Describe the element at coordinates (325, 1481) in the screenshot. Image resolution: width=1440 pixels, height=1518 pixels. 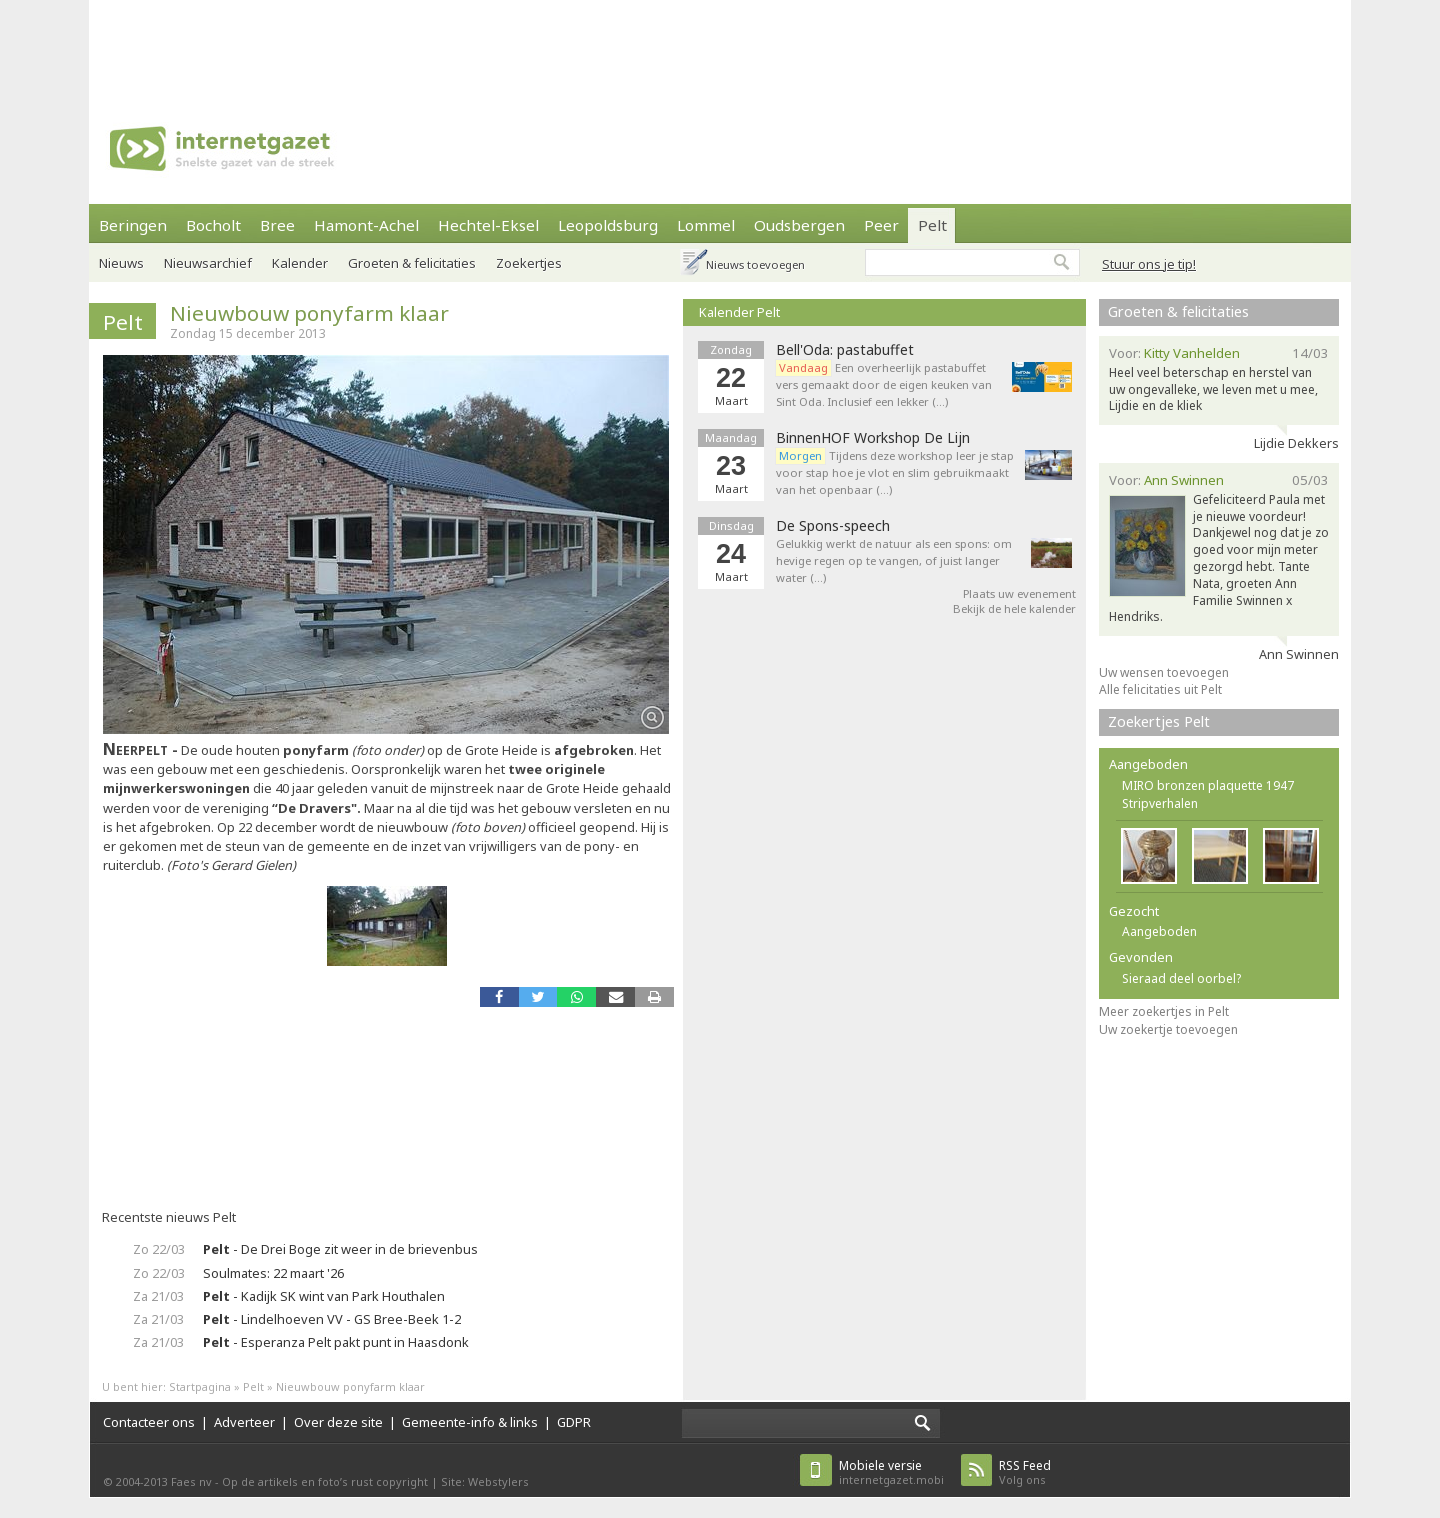
I see `Op de artikels en foto’s rust copyright` at that location.